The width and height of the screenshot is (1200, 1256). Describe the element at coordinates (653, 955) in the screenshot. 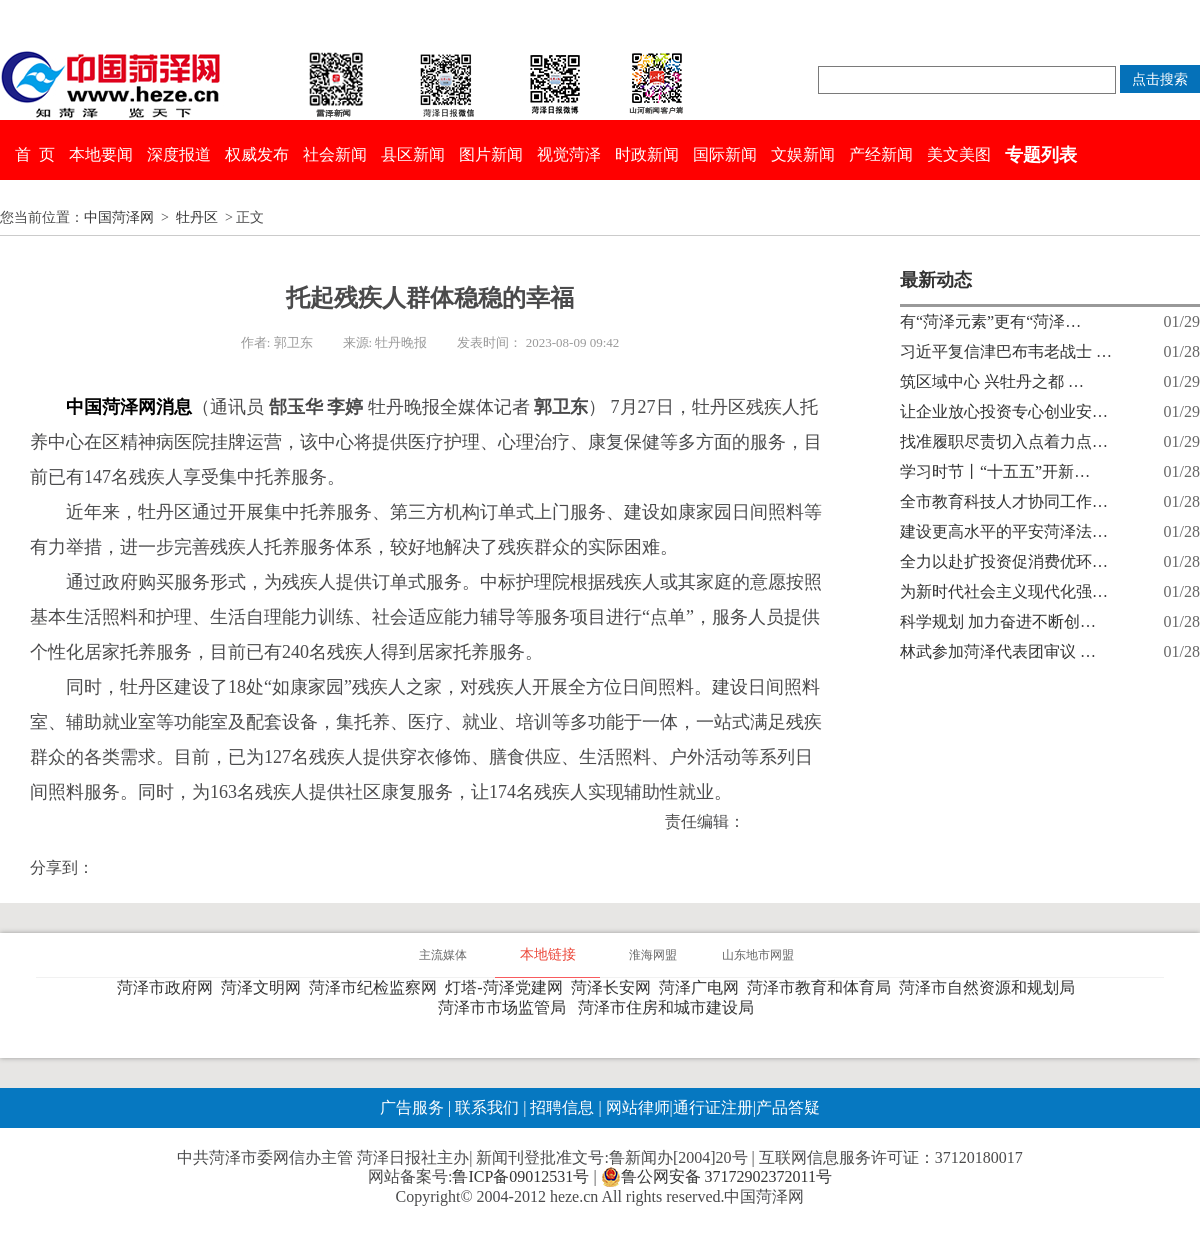

I see `淮海网盟` at that location.